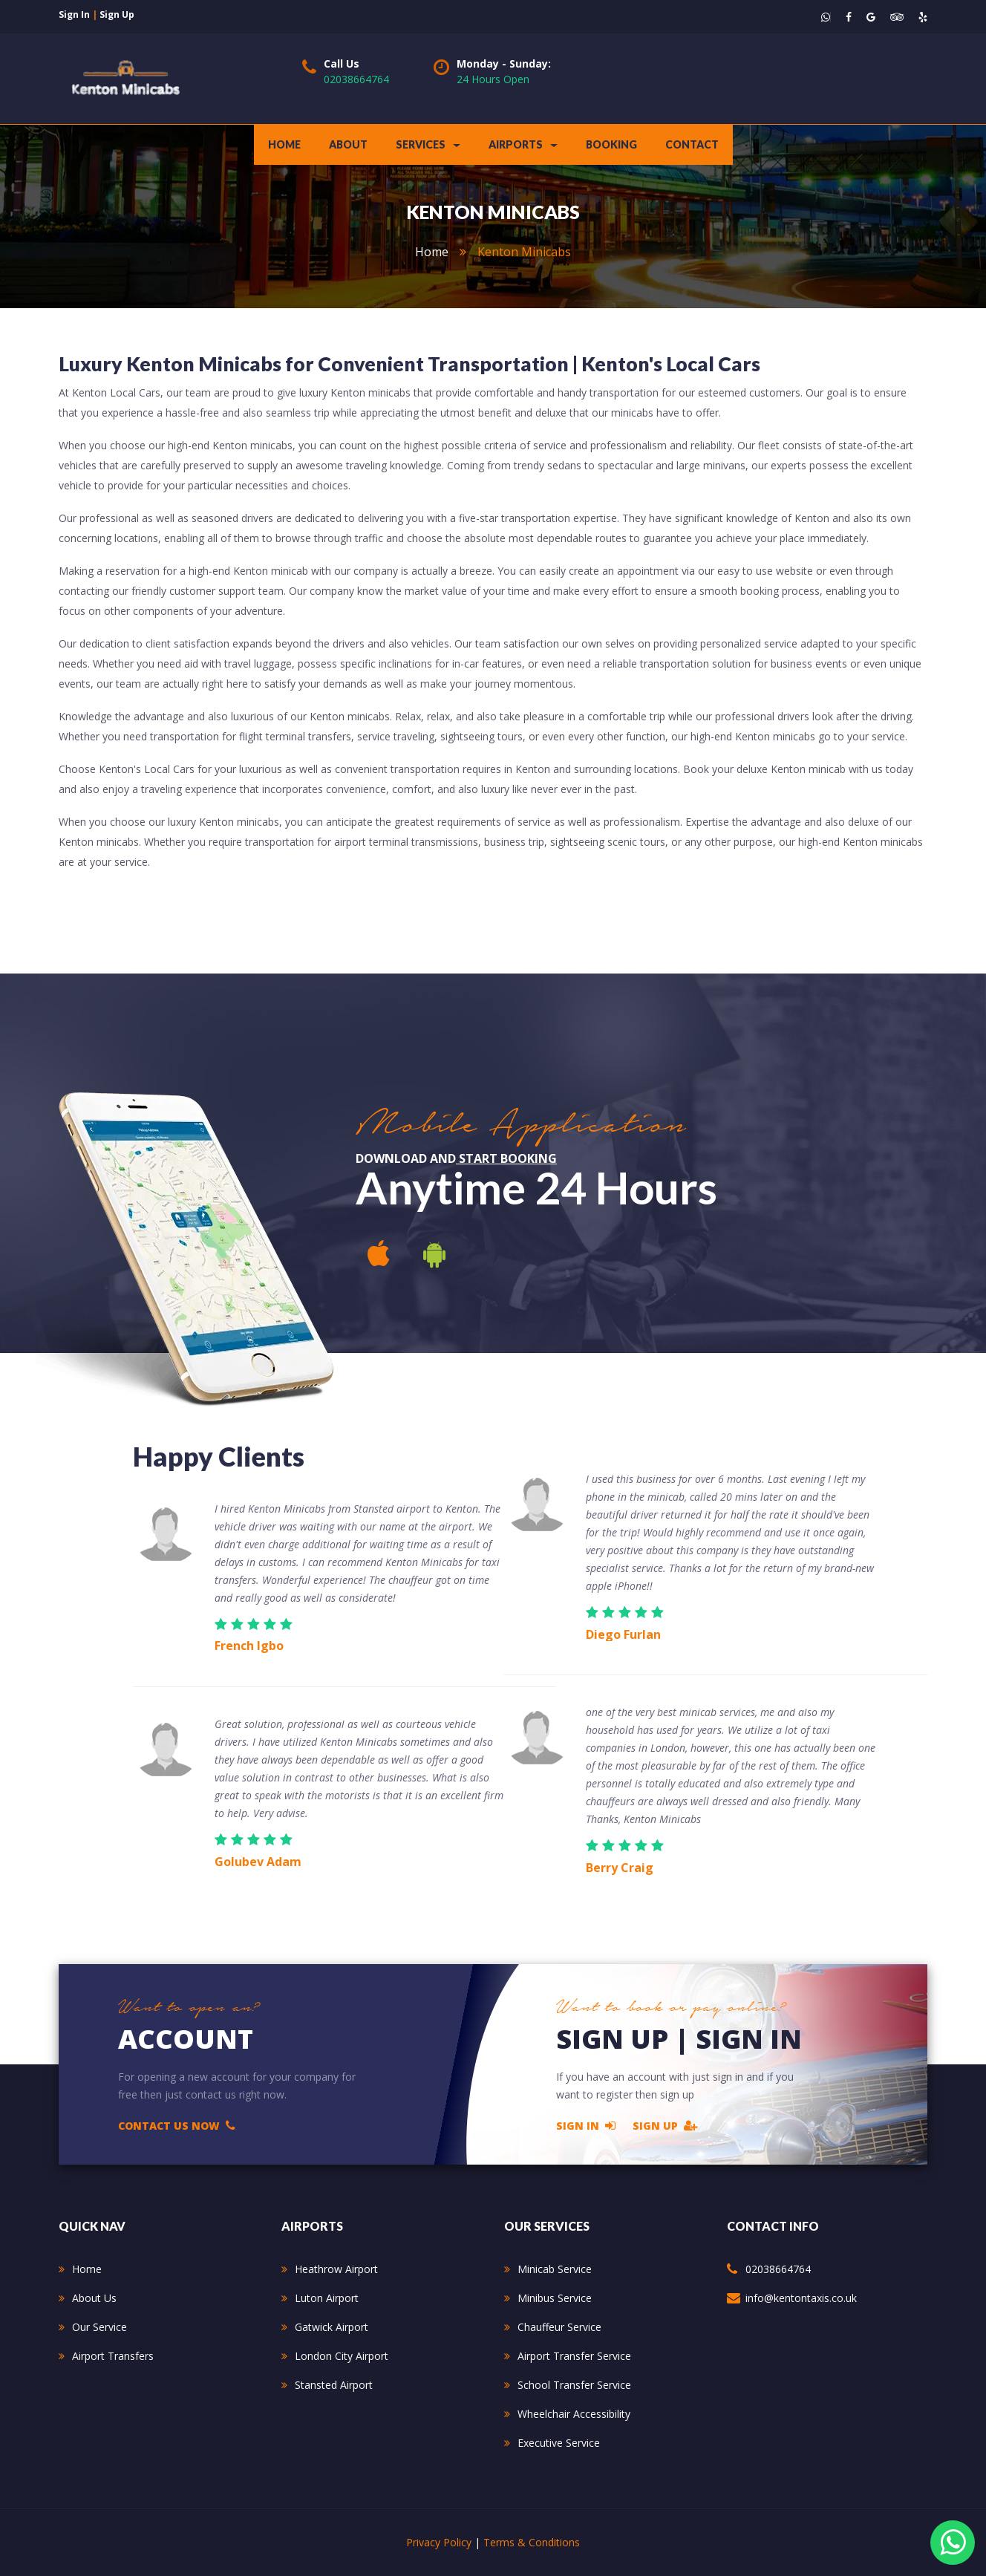 The image size is (986, 2576). I want to click on Airports [button], so click(523, 144).